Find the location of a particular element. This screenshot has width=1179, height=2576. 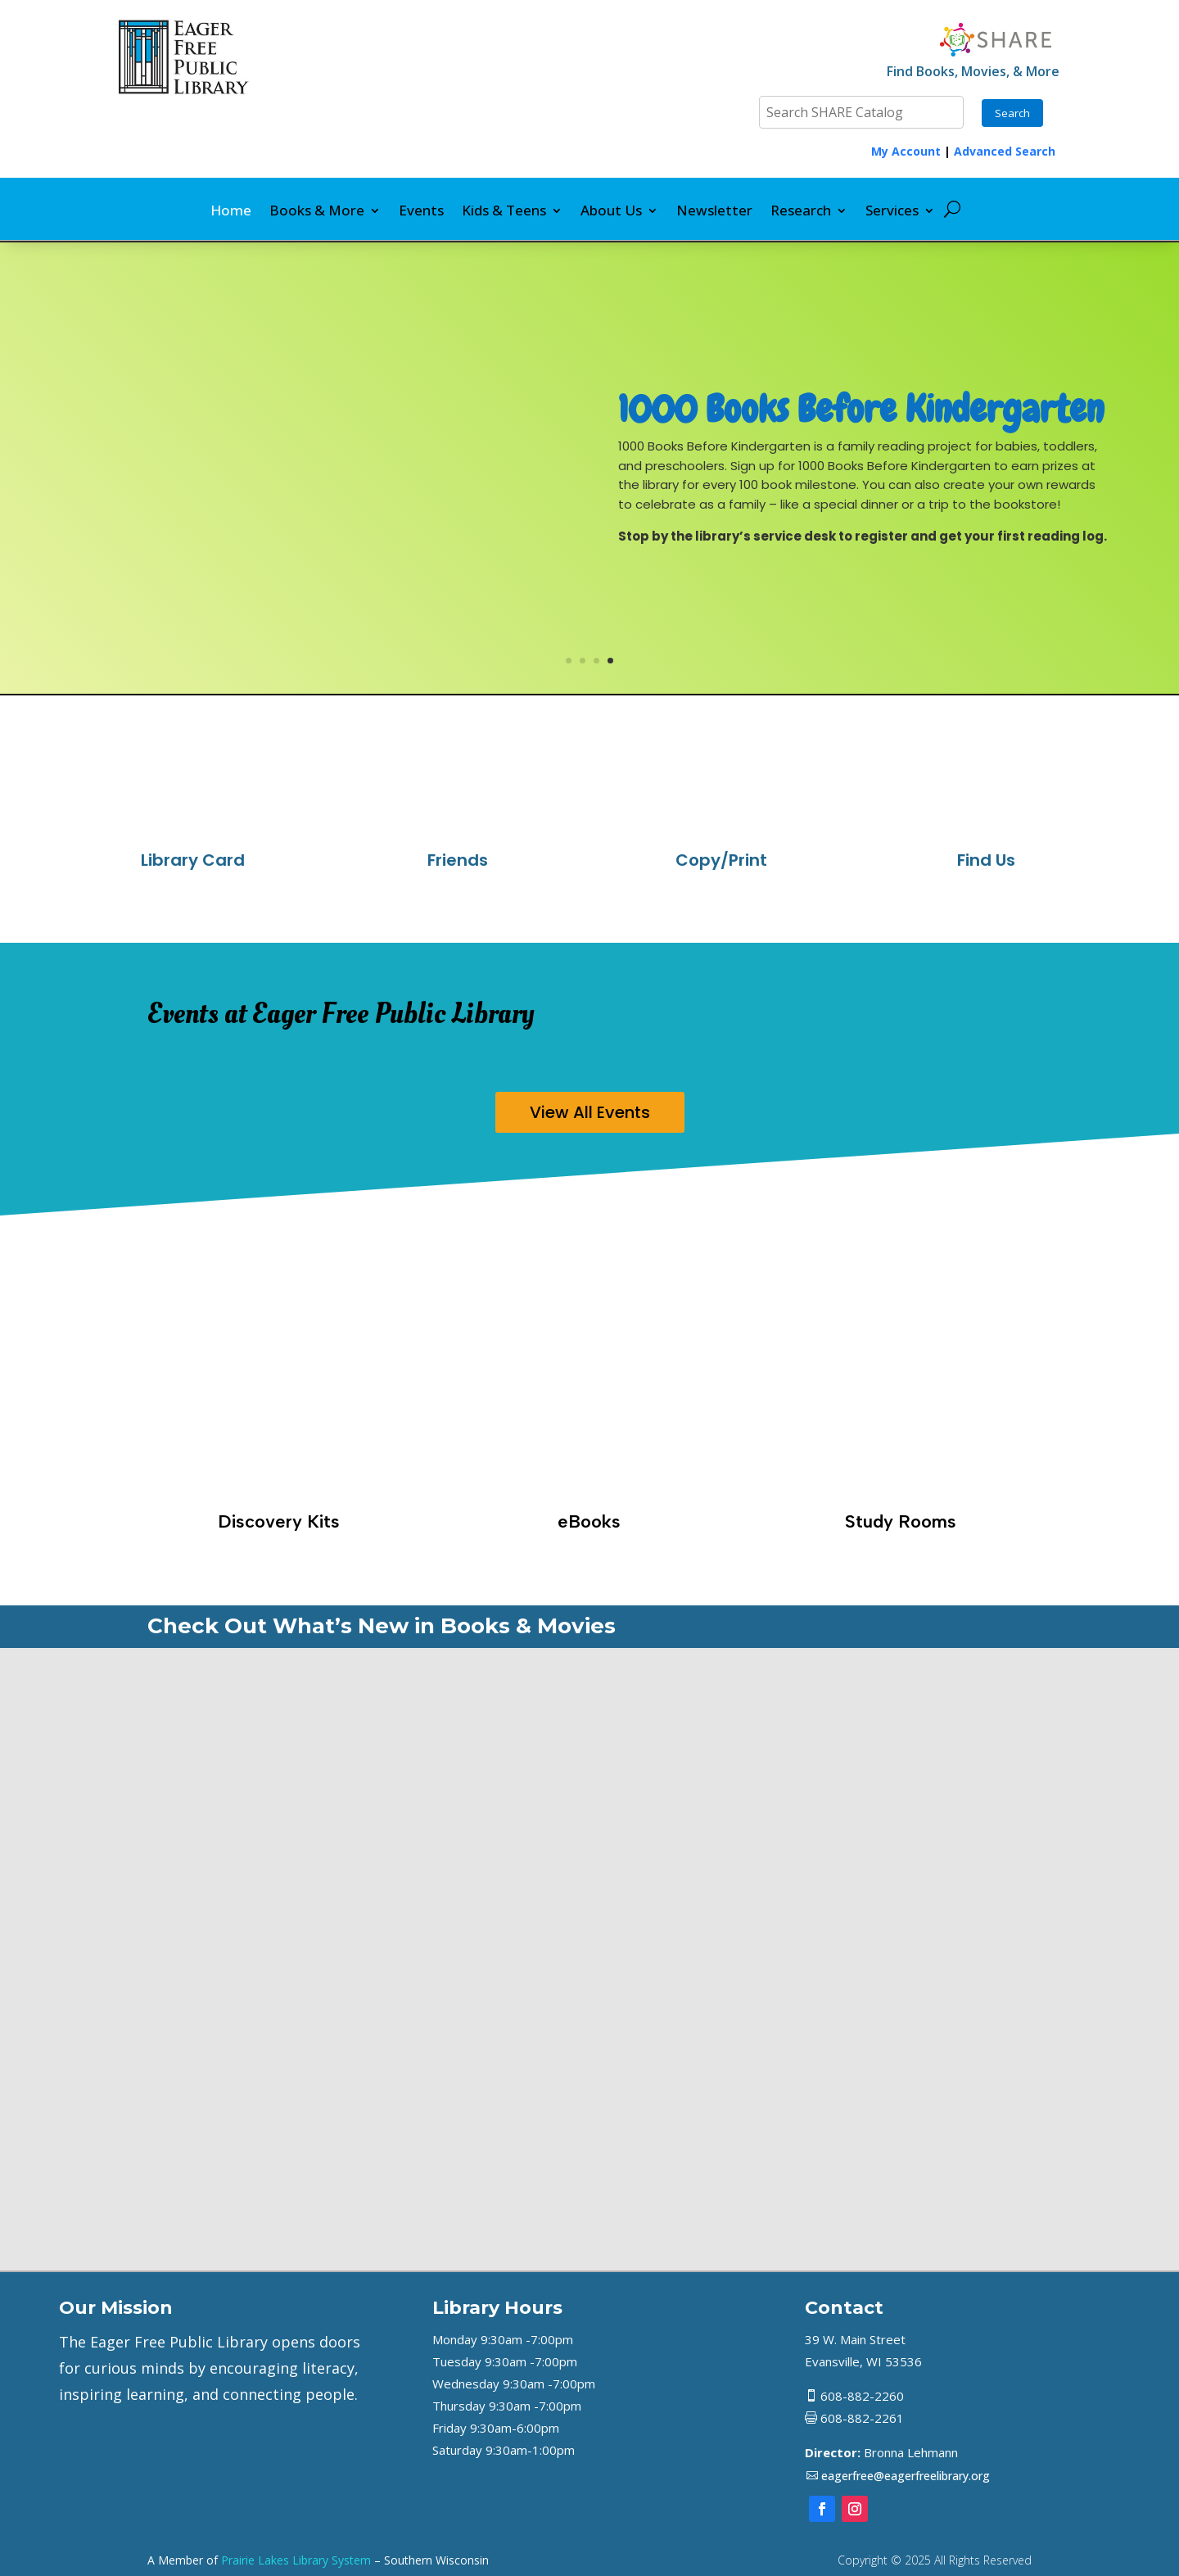

Books & More is located at coordinates (316, 212).